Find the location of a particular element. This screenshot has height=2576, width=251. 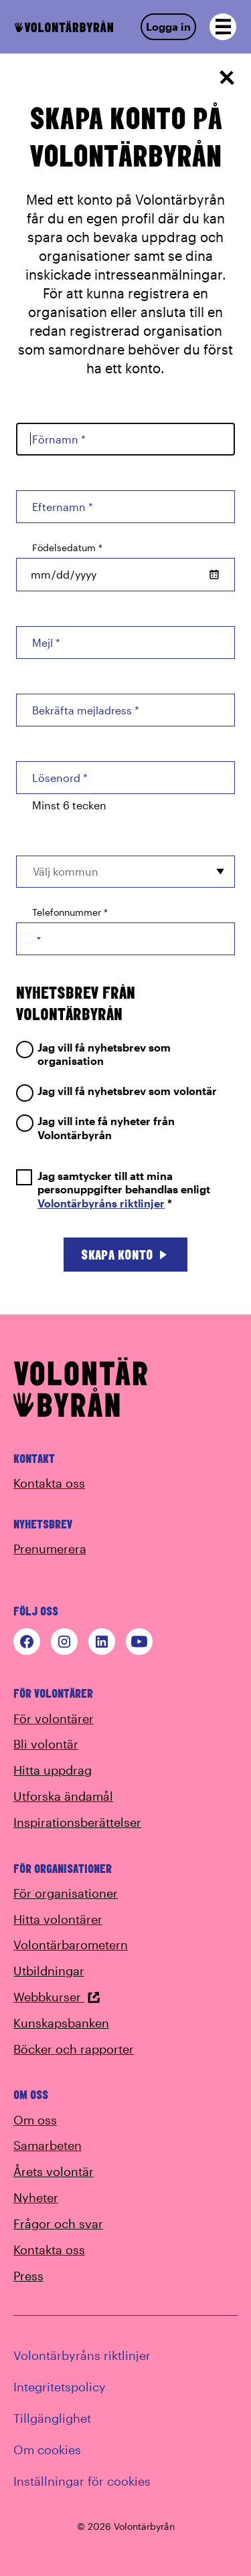

Kunskapsbanken is located at coordinates (61, 2022).